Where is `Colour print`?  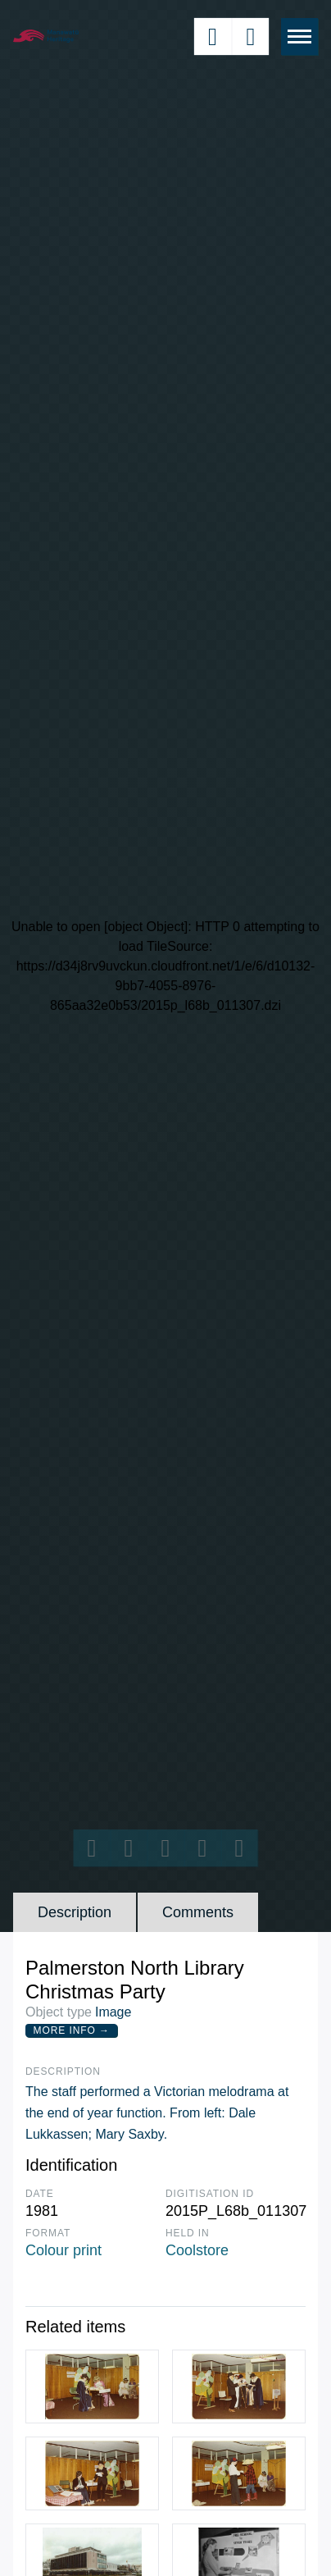 Colour print is located at coordinates (63, 2250).